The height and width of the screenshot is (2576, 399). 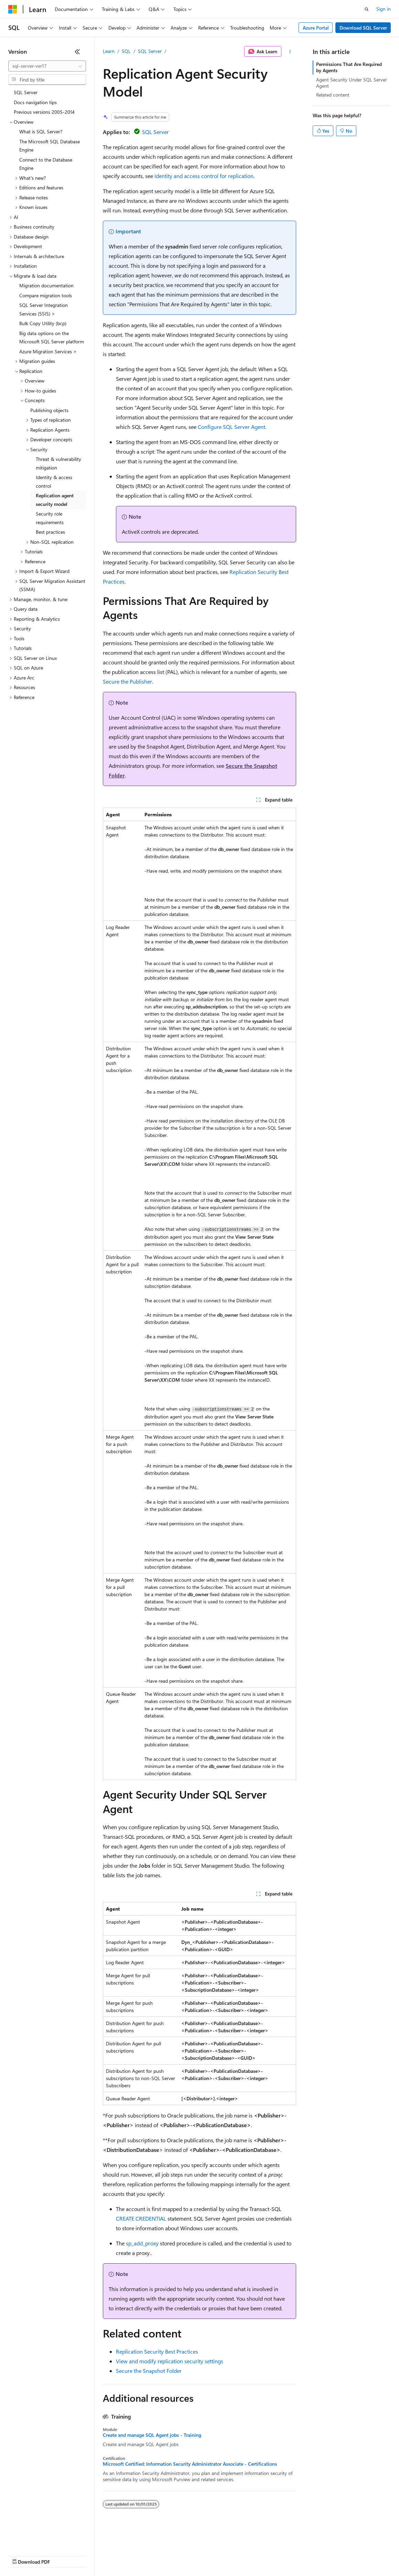 I want to click on Azure Migration Services > [treeitem], so click(x=48, y=351).